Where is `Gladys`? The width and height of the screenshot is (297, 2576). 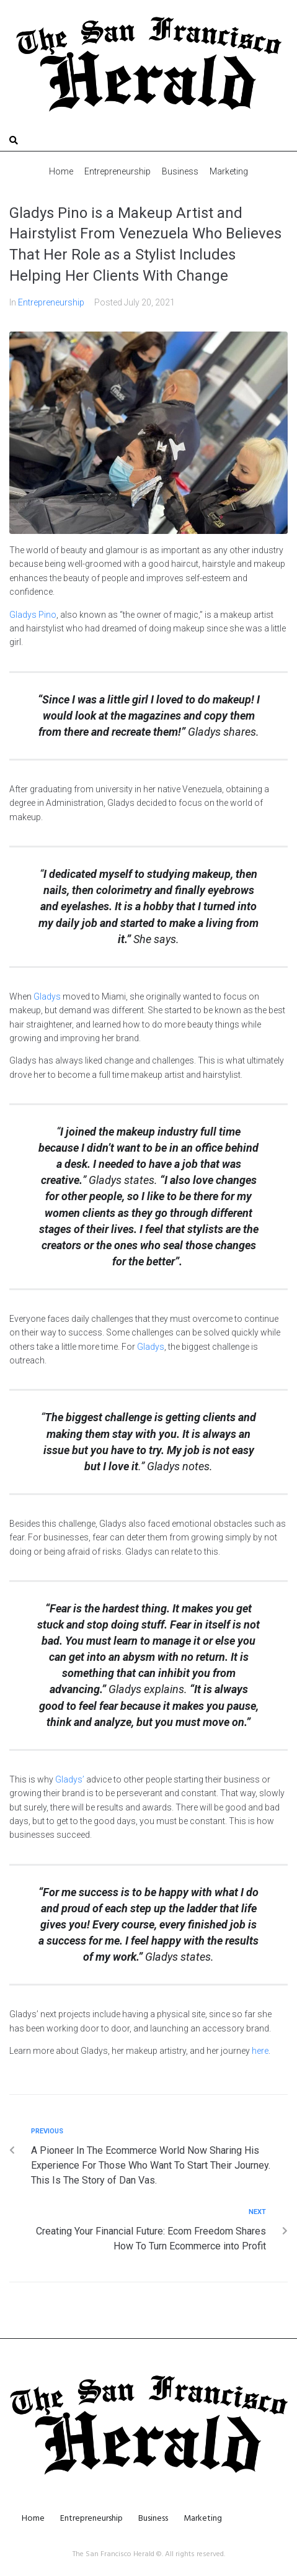
Gladys is located at coordinates (47, 996).